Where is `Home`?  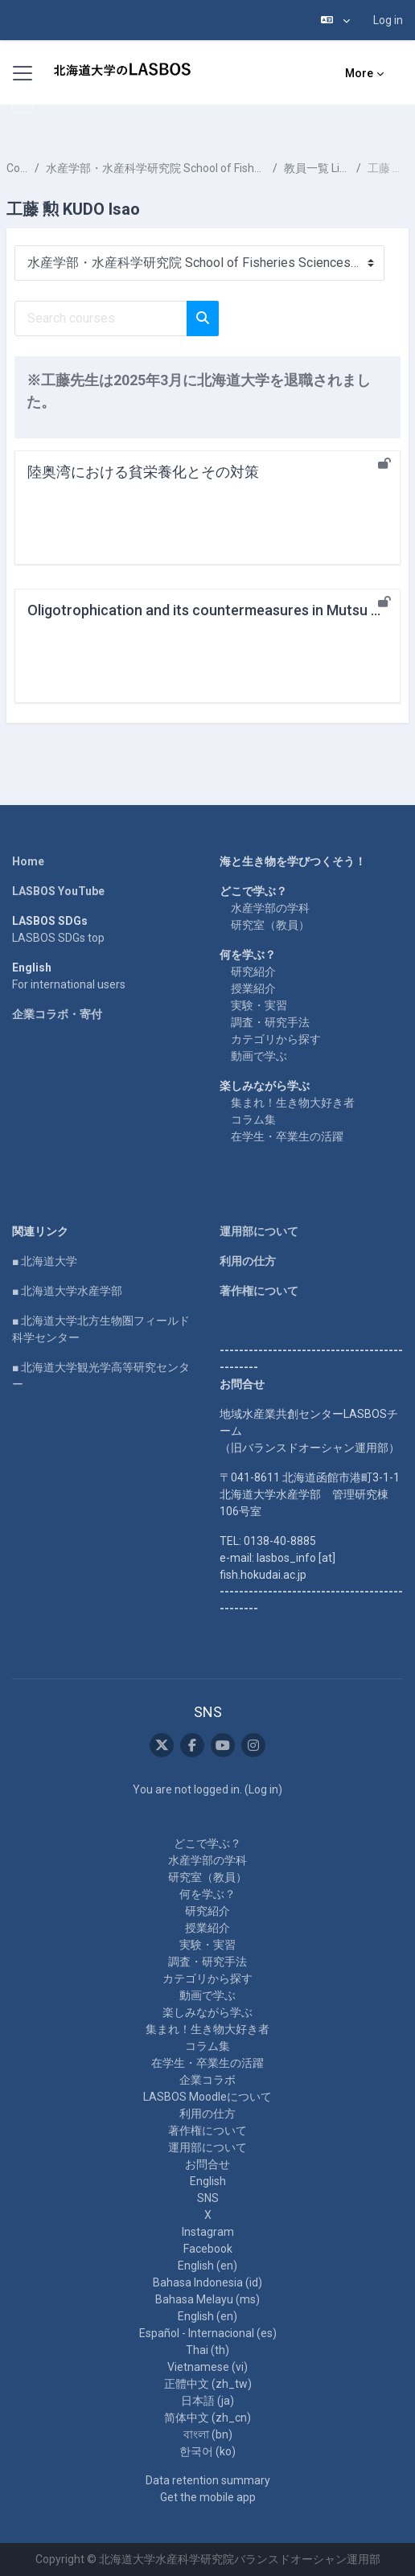 Home is located at coordinates (28, 861).